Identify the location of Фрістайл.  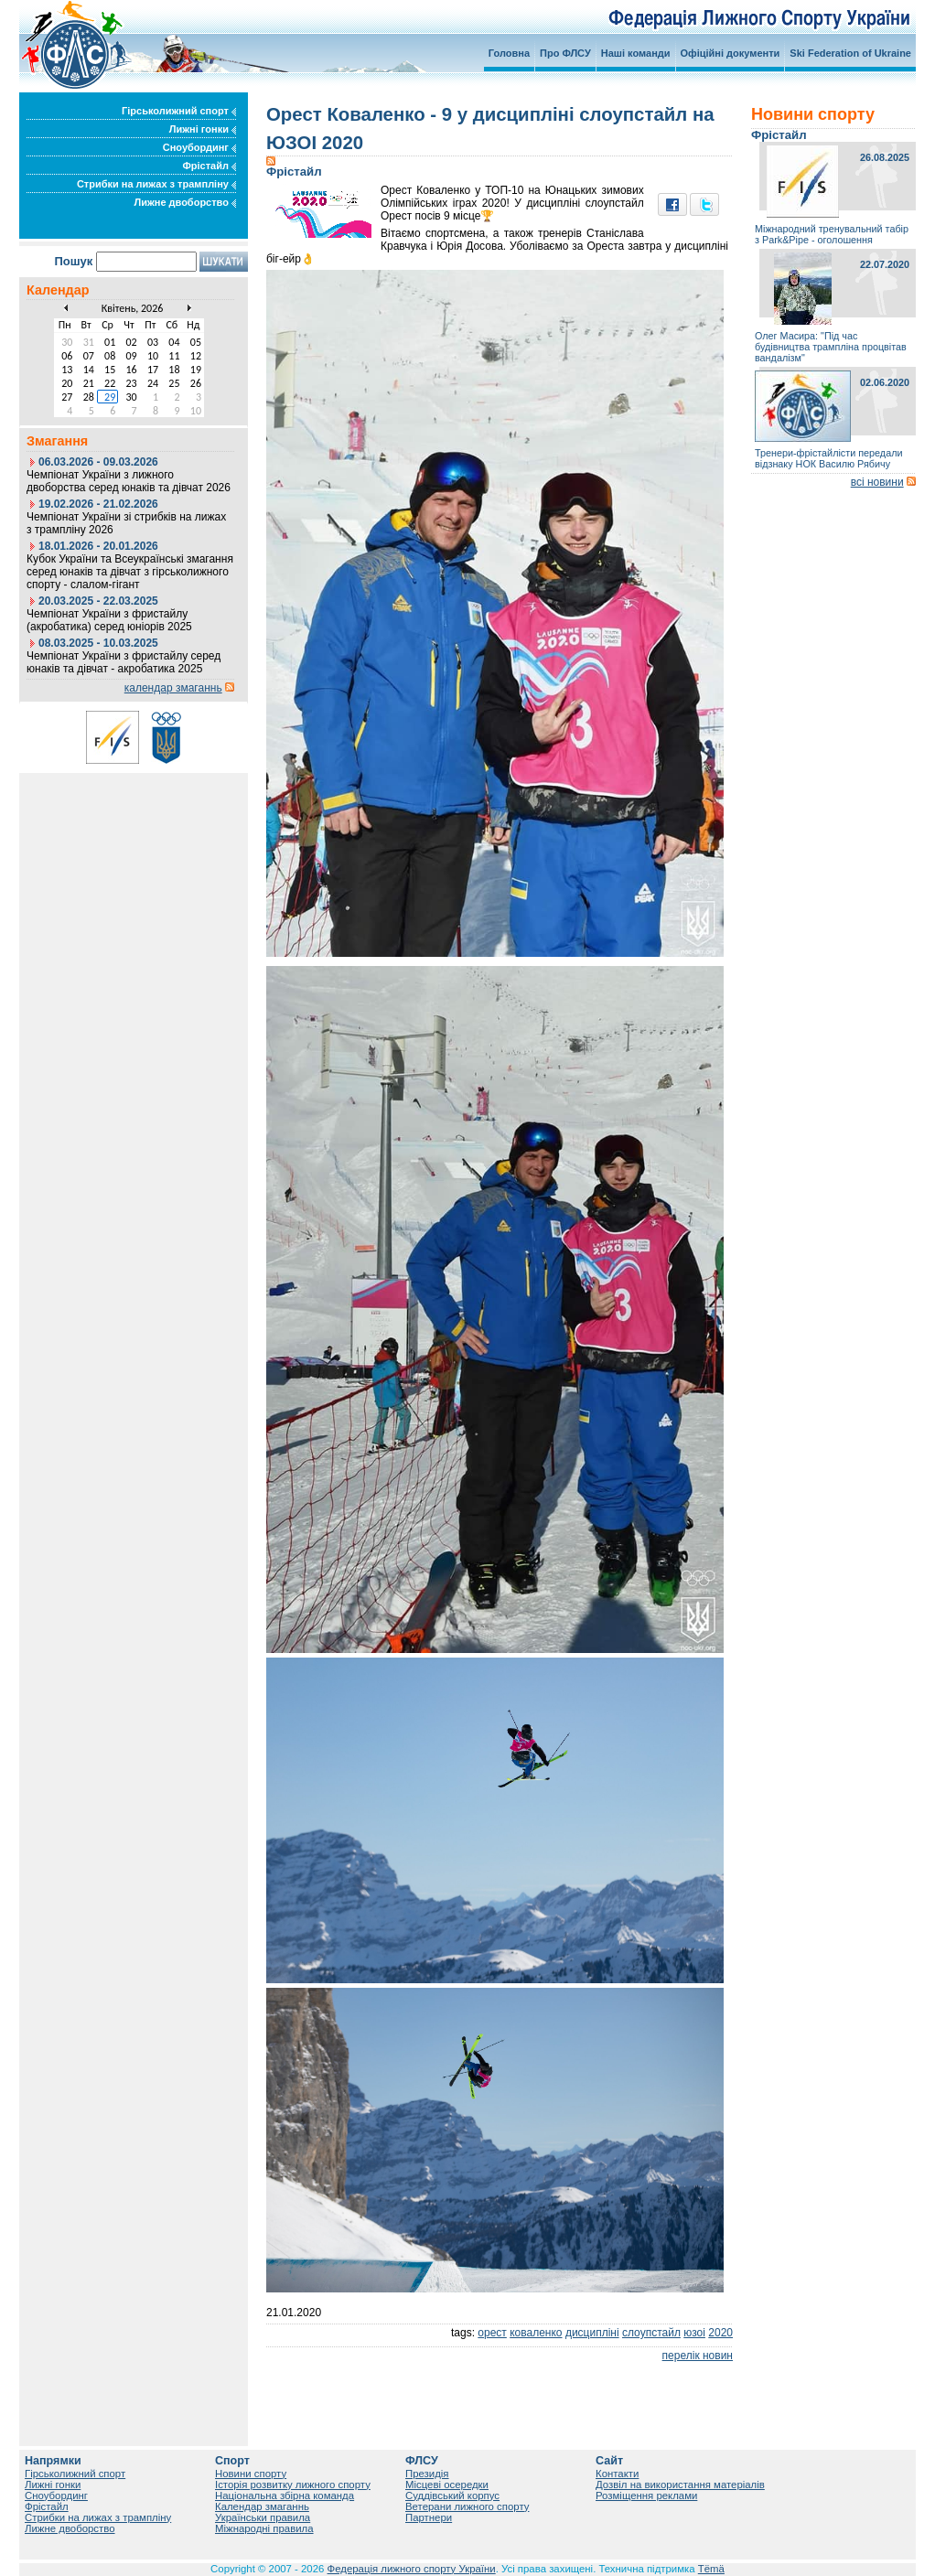
(209, 165).